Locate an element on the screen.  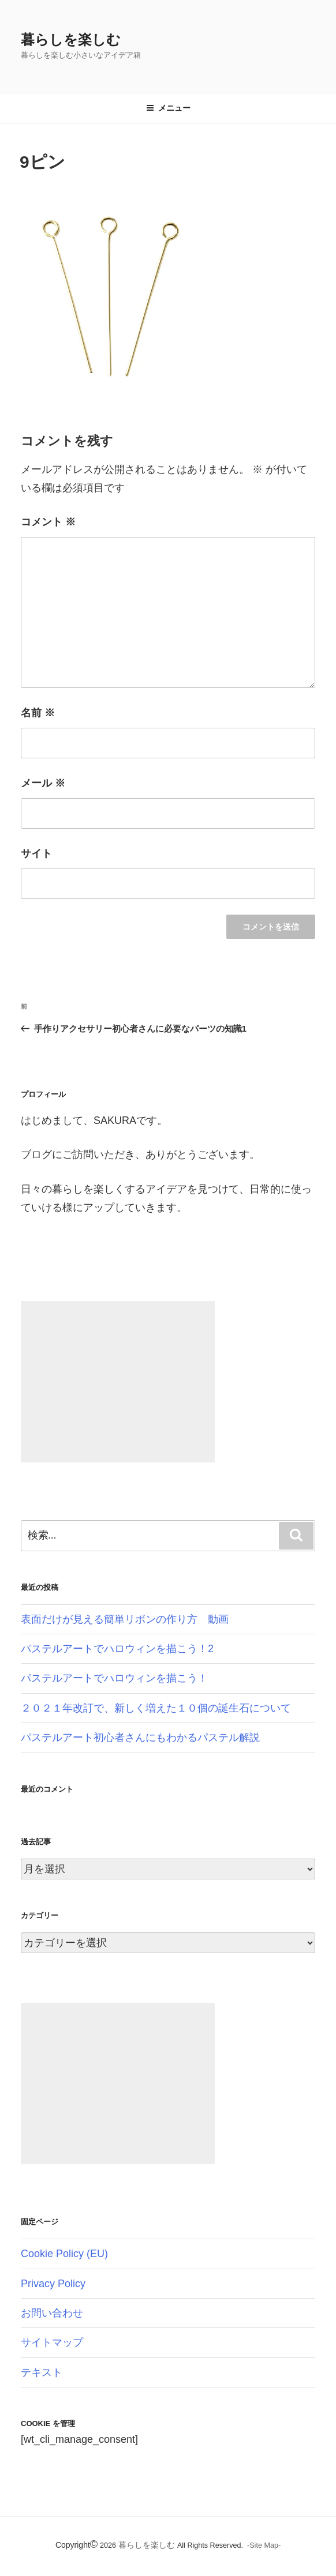
名前 is located at coordinates (38, 713).